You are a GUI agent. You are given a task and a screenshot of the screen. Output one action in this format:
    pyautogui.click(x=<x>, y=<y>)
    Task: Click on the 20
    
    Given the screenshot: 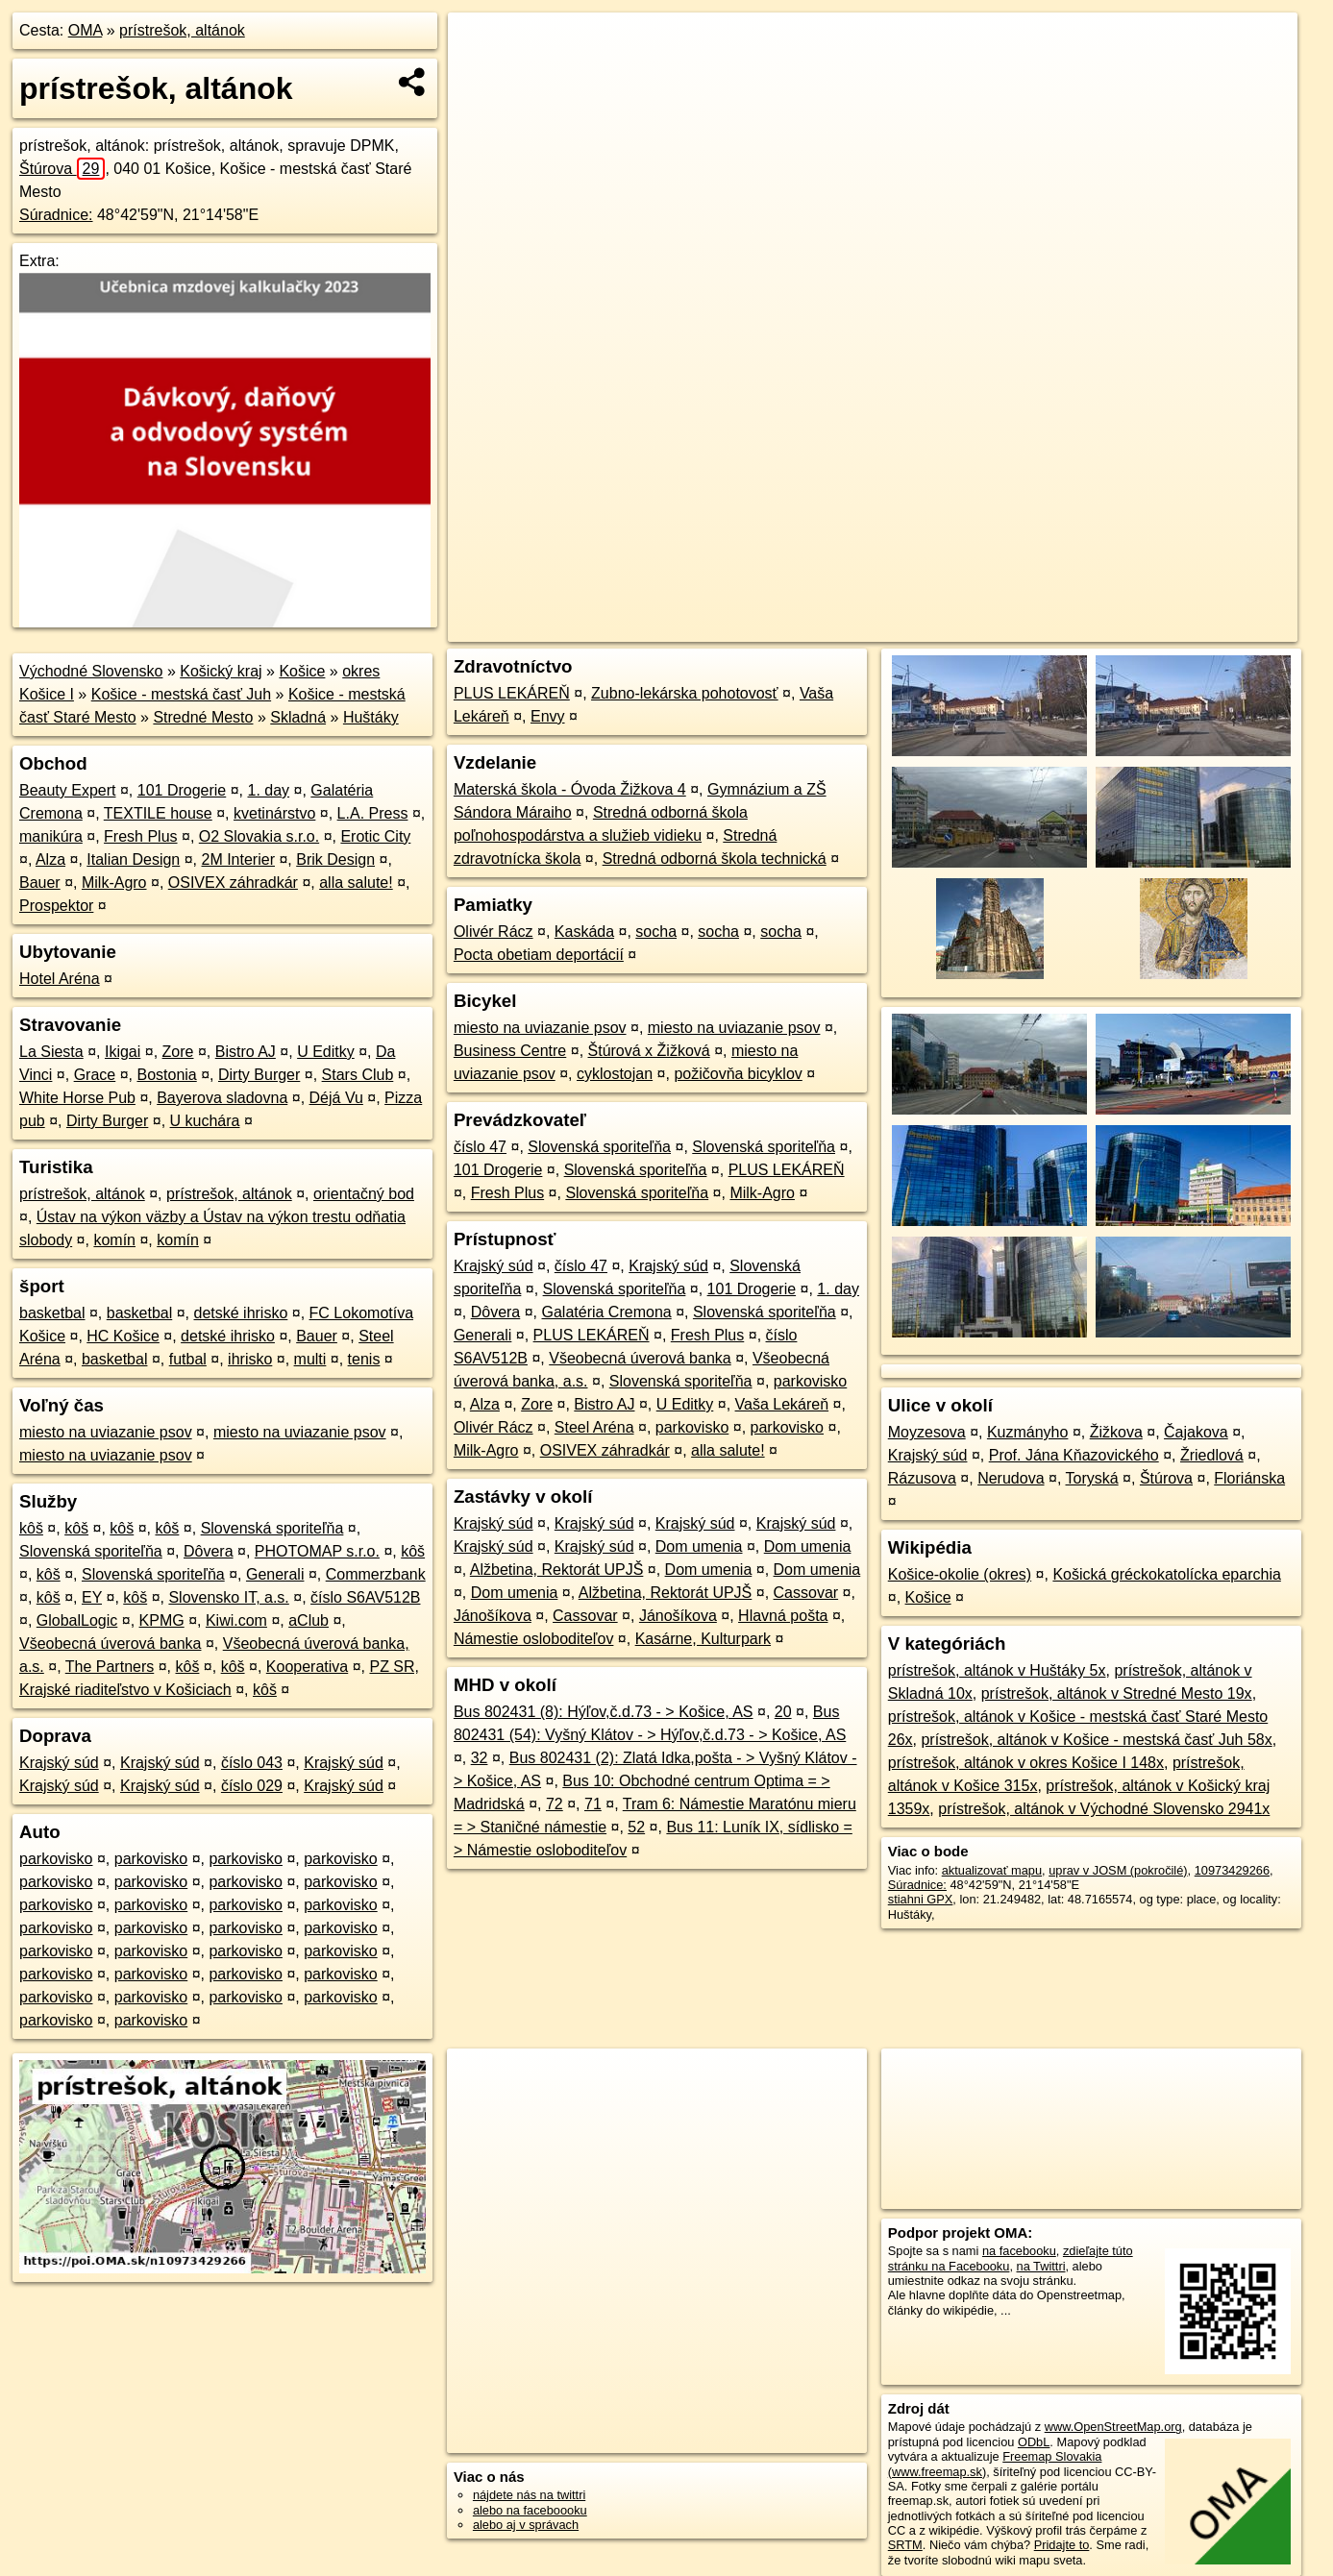 What is the action you would take?
    pyautogui.click(x=783, y=1712)
    